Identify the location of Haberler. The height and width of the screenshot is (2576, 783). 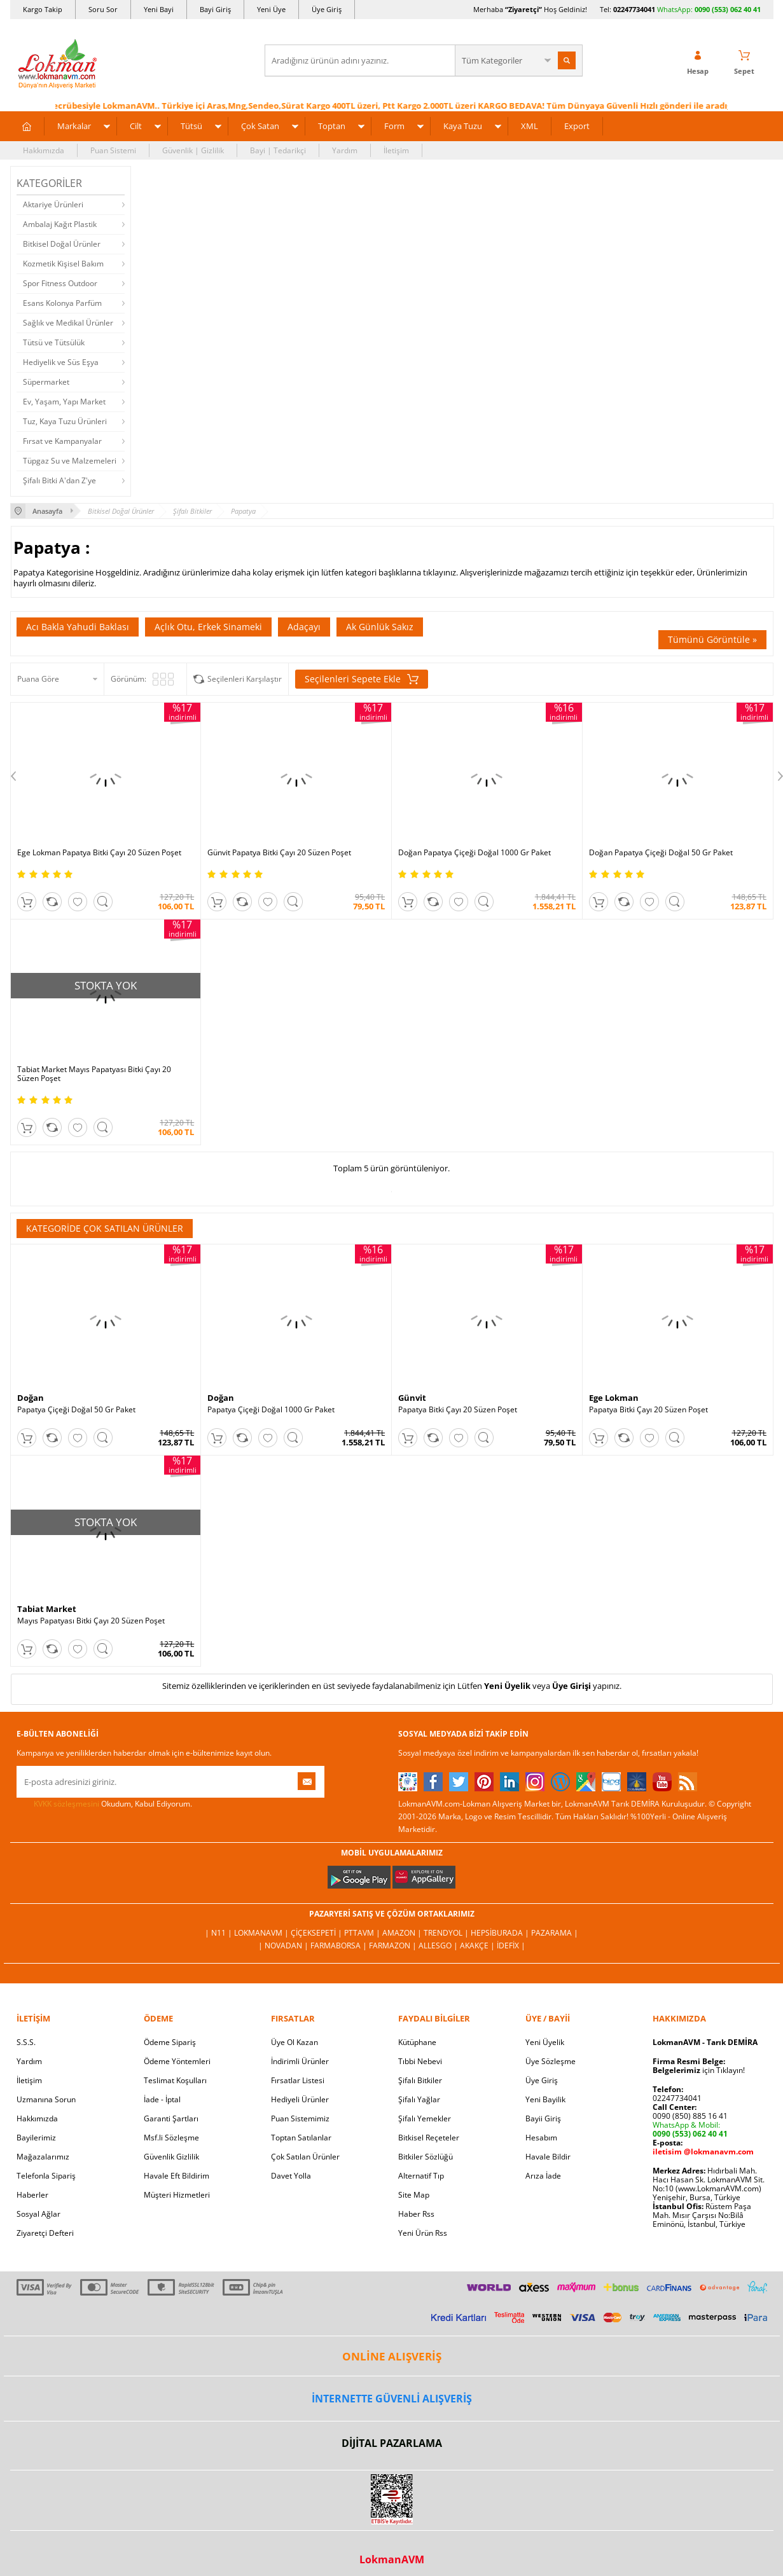
(32, 2194).